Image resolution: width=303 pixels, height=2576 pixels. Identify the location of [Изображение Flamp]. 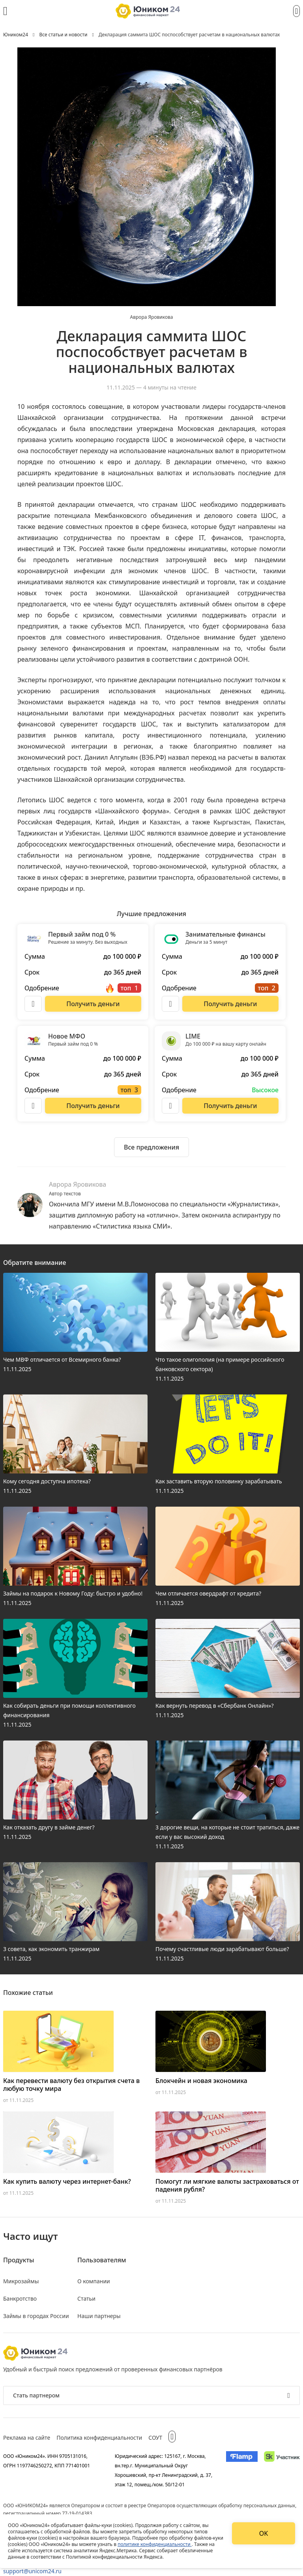
(242, 2470).